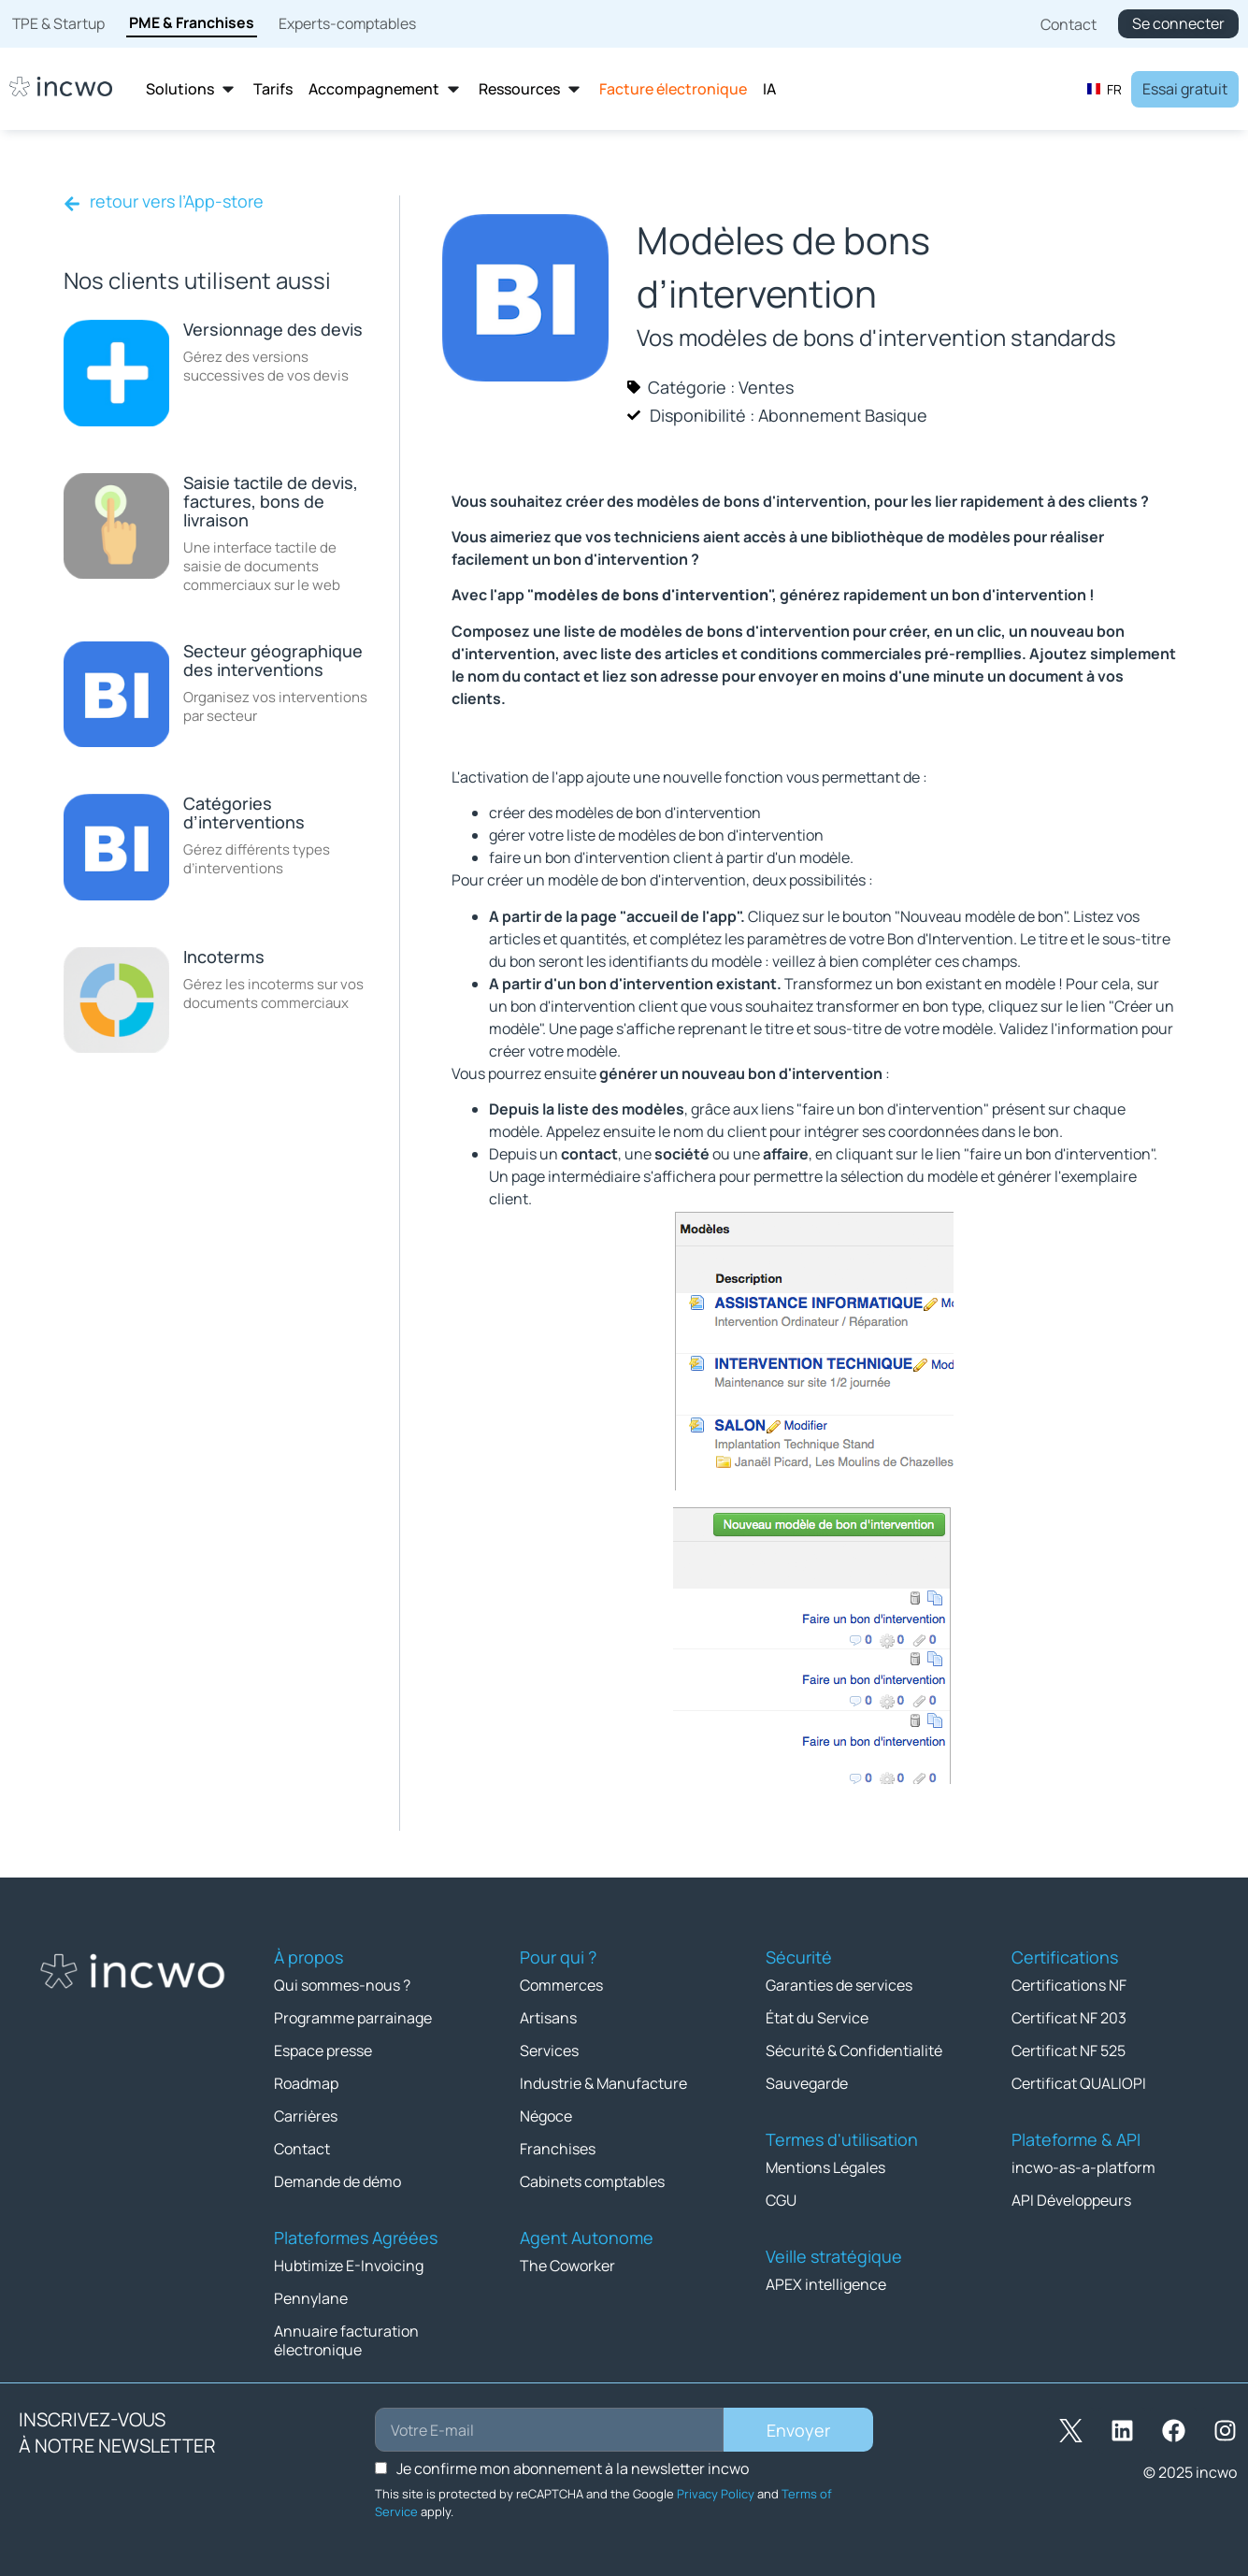 Image resolution: width=1248 pixels, height=2576 pixels. What do you see at coordinates (826, 2284) in the screenshot?
I see `APEX intelligence` at bounding box center [826, 2284].